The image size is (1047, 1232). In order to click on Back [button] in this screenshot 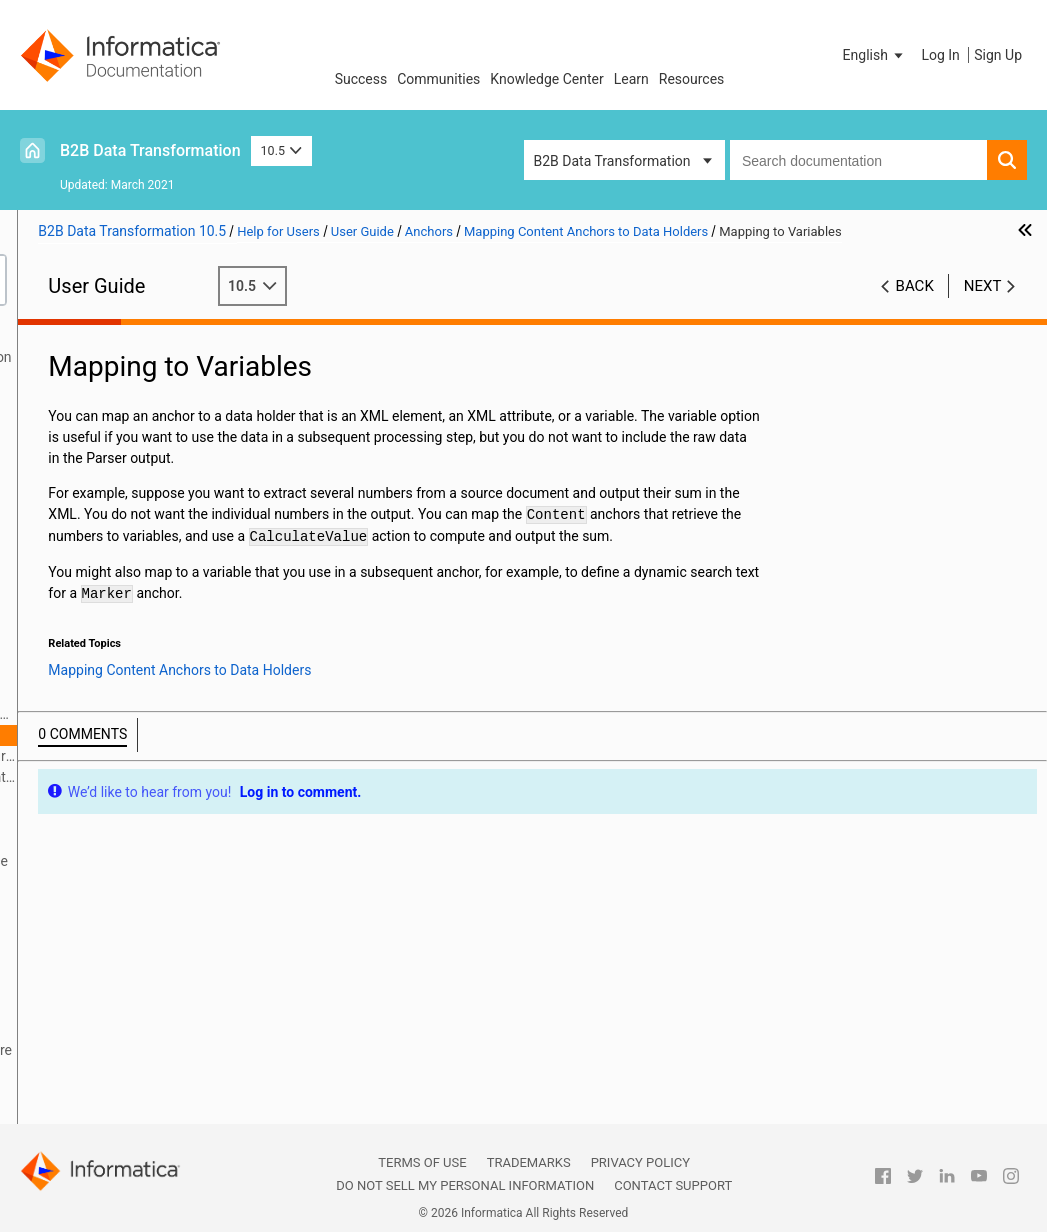, I will do `click(915, 307)`.